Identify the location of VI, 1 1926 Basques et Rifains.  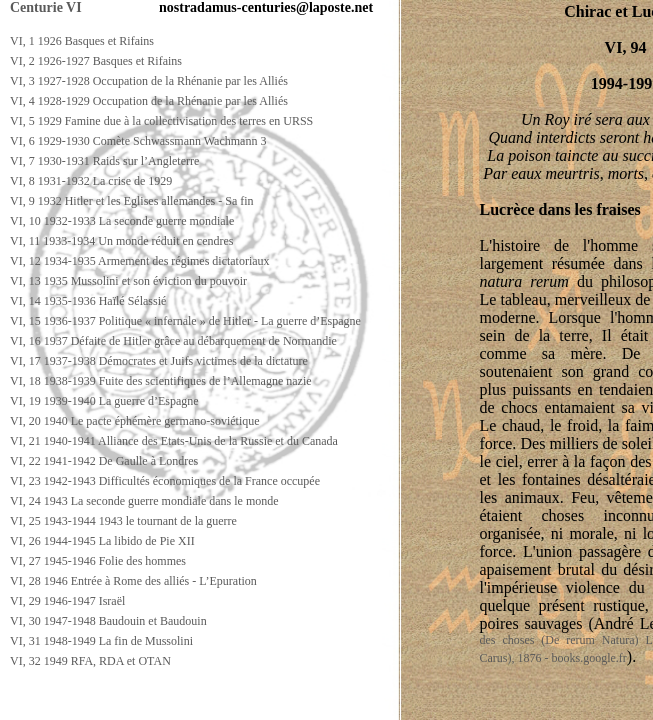
(82, 41).